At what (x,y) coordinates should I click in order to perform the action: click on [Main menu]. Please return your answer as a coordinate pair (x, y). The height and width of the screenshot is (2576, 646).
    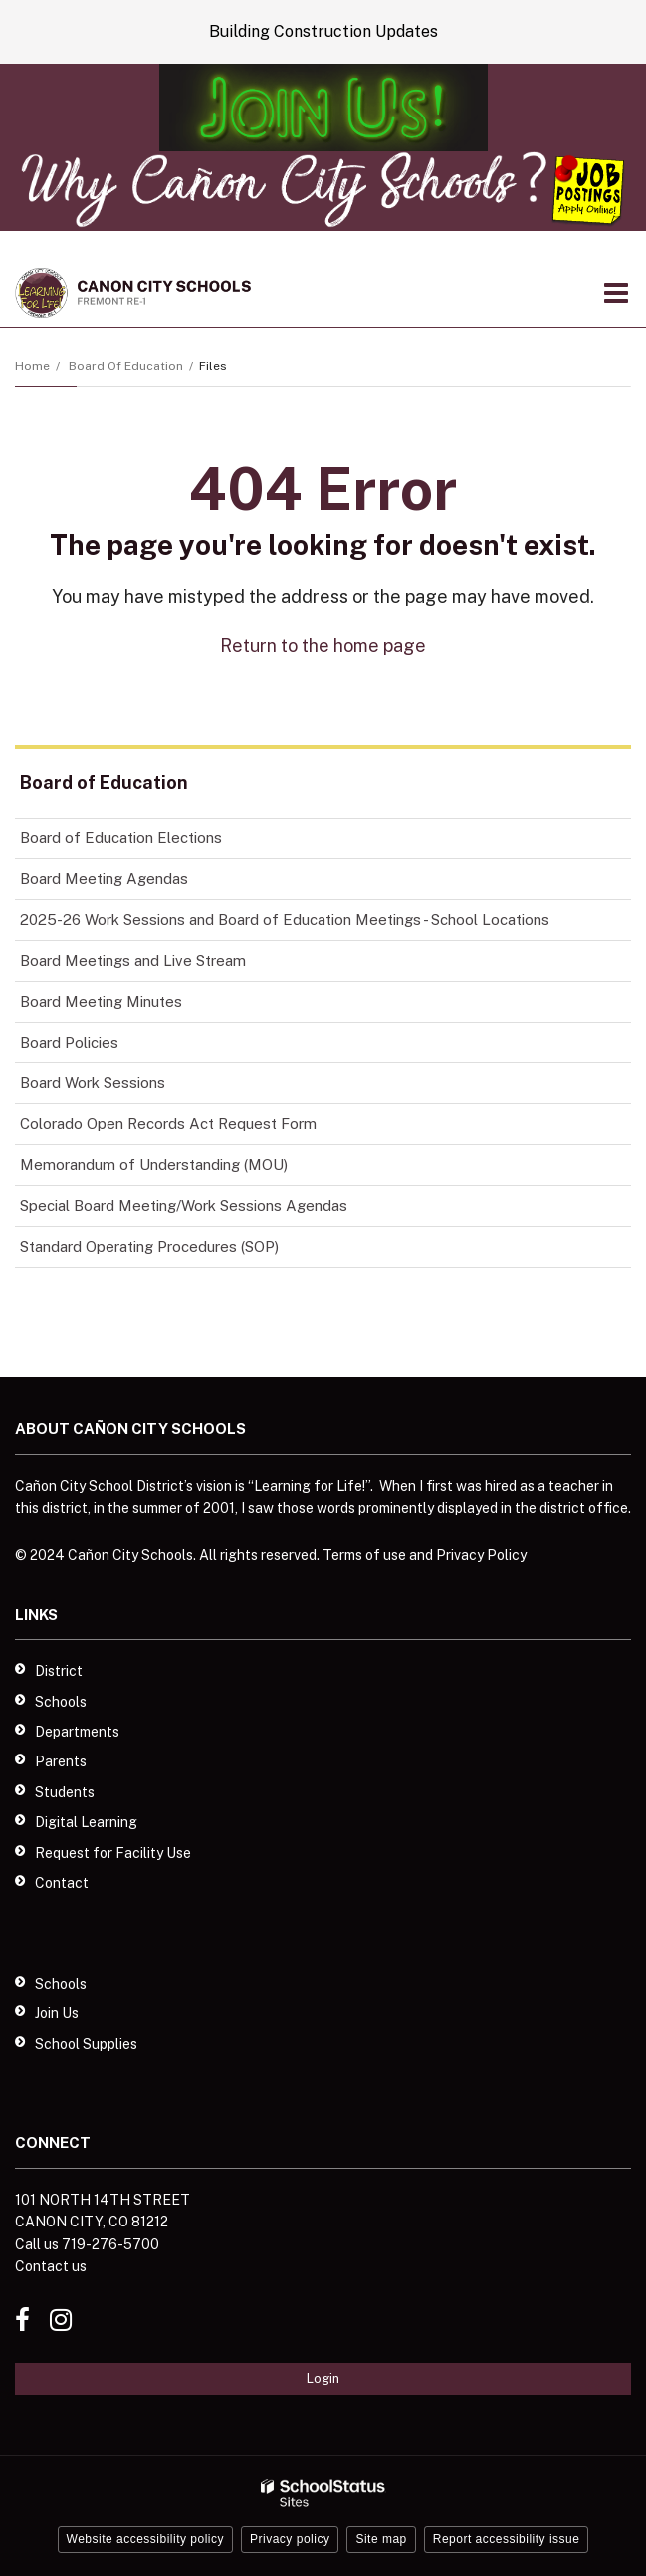
    Looking at the image, I should click on (616, 292).